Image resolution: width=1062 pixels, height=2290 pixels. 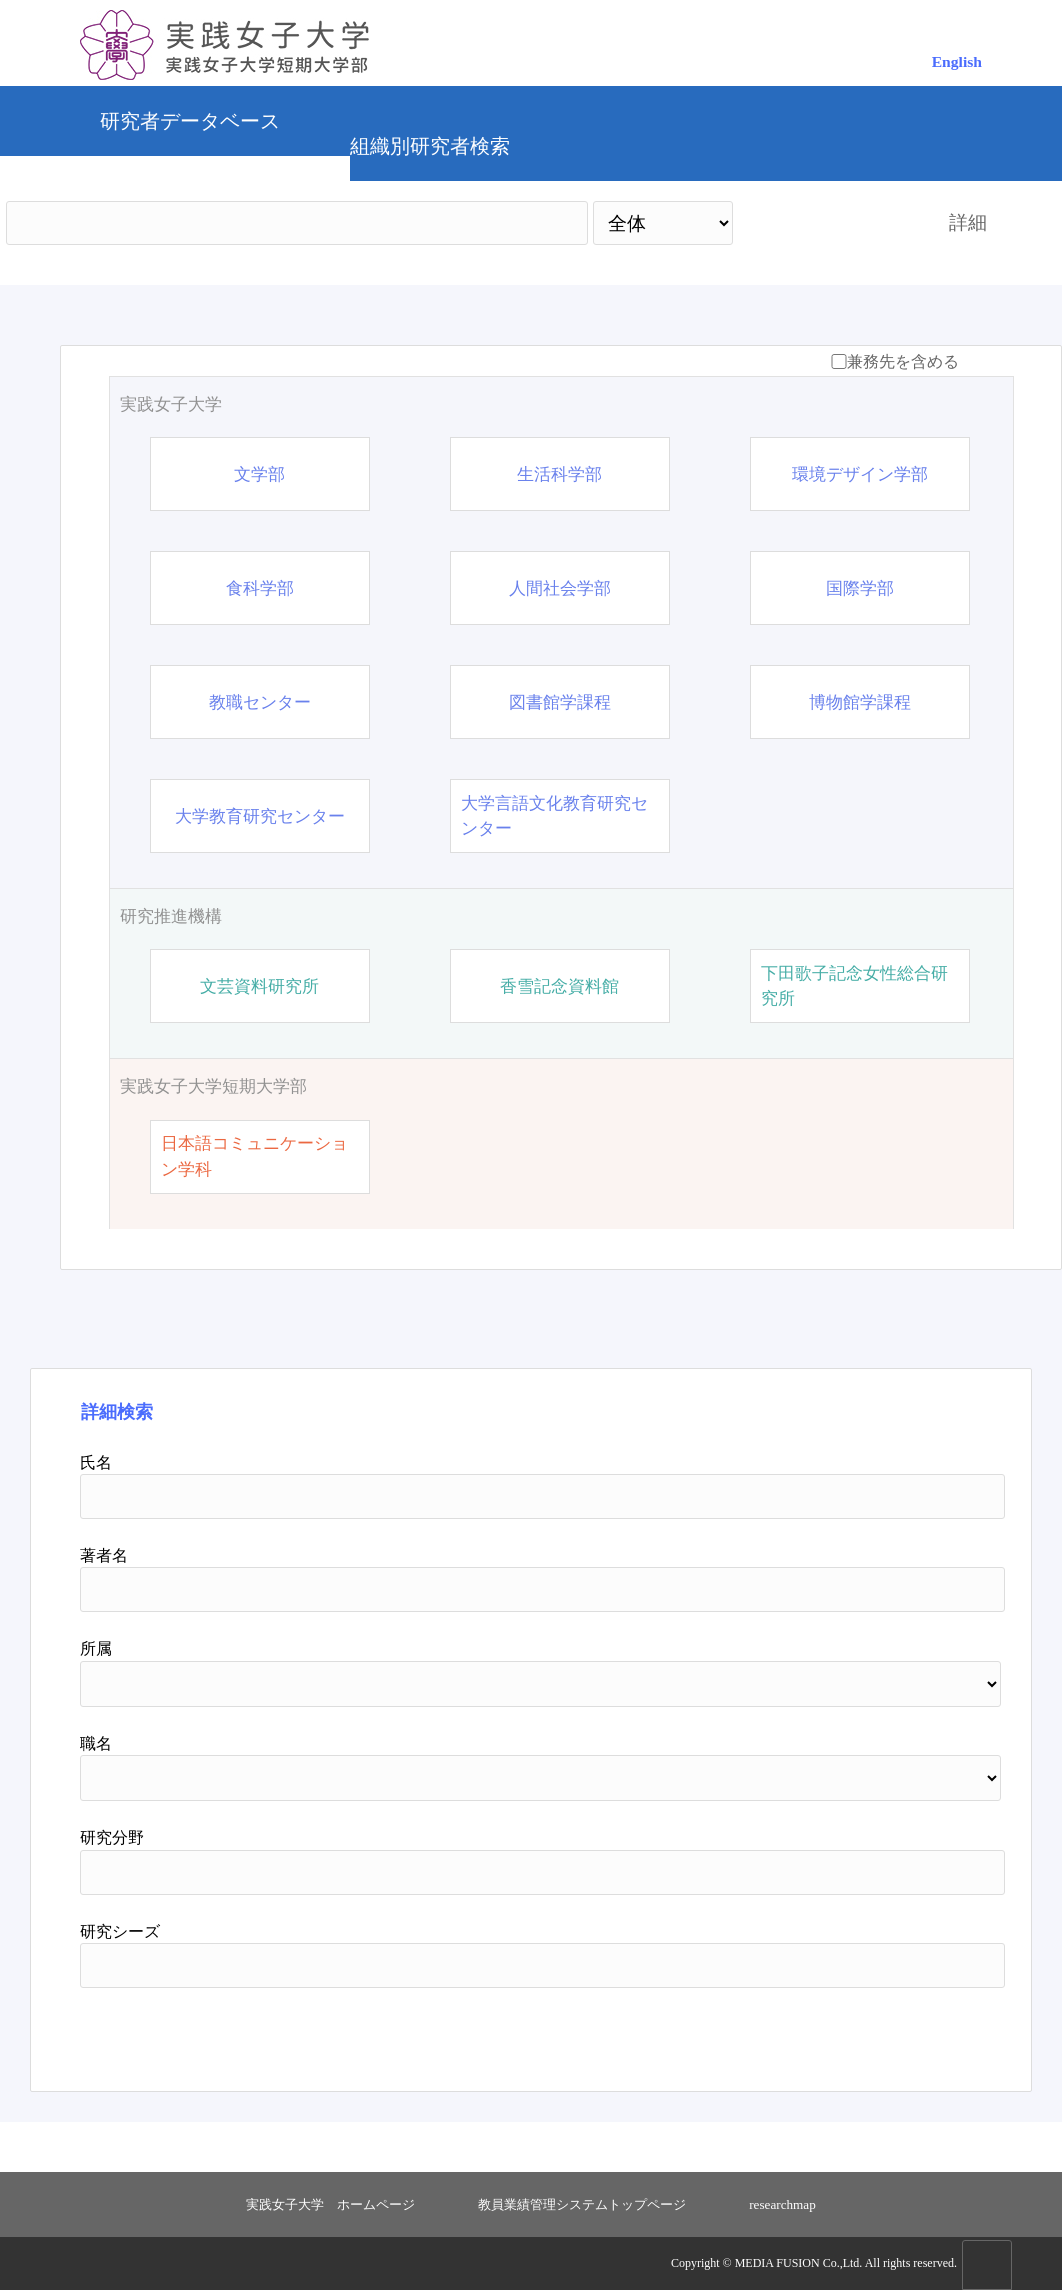 I want to click on 教員業績管理システムトップページ, so click(x=582, y=2204).